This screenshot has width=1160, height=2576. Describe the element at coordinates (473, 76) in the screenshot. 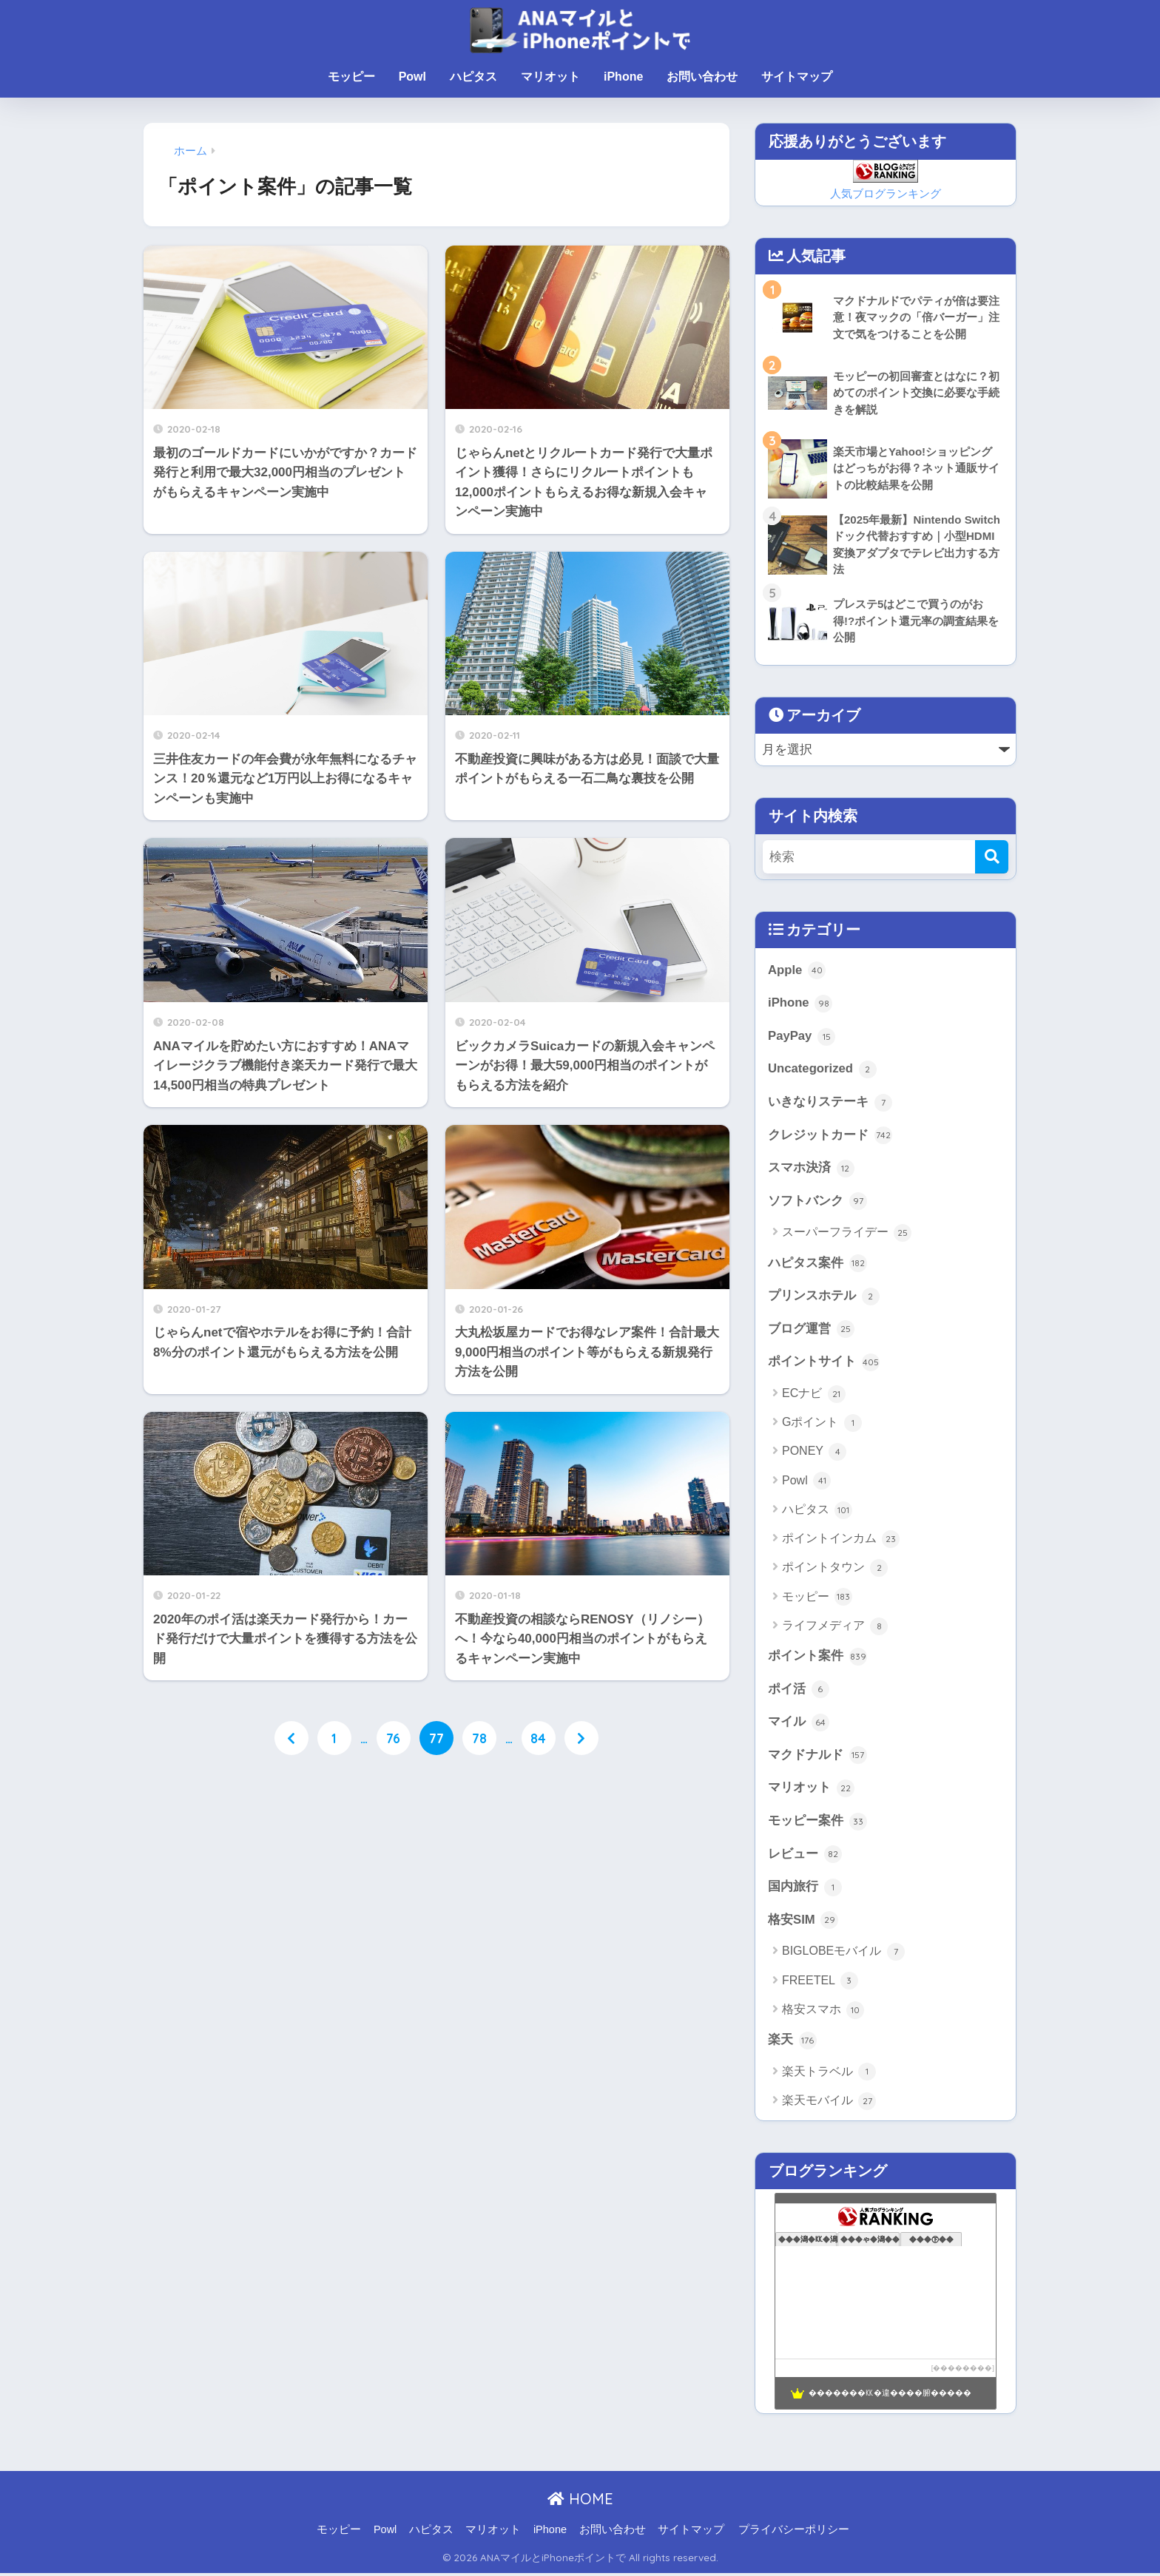

I see `ハピタス` at that location.